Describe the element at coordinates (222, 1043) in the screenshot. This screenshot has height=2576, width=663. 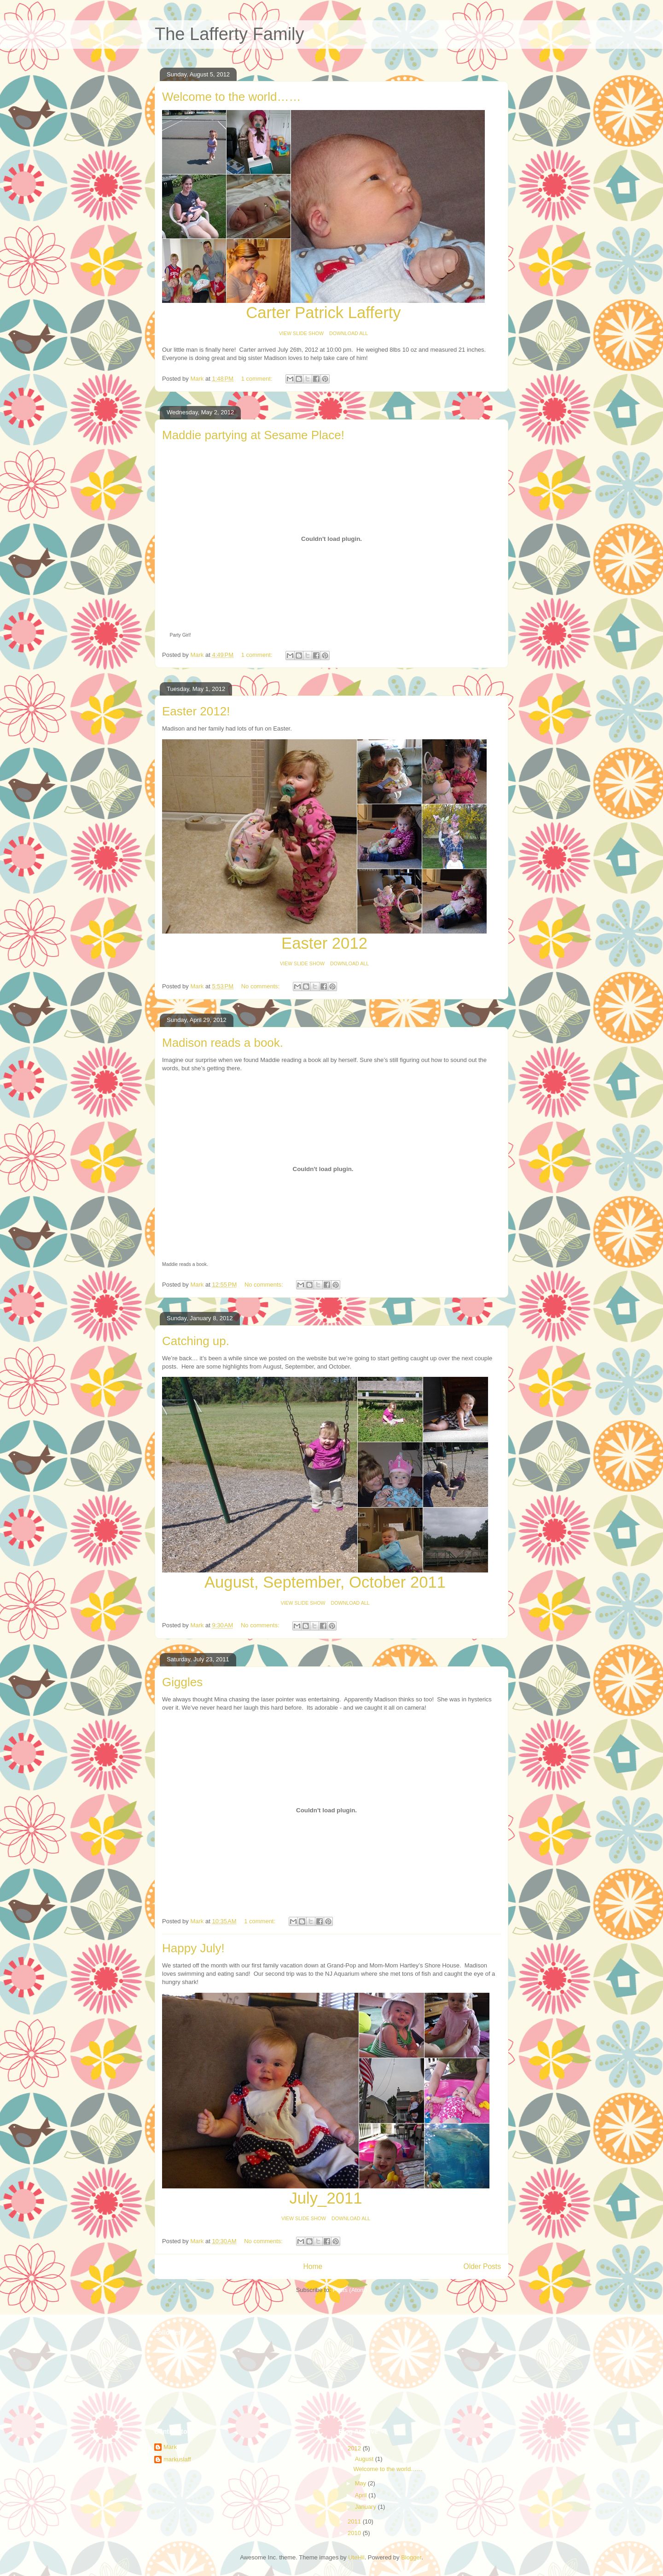
I see `Madison reads a book.` at that location.